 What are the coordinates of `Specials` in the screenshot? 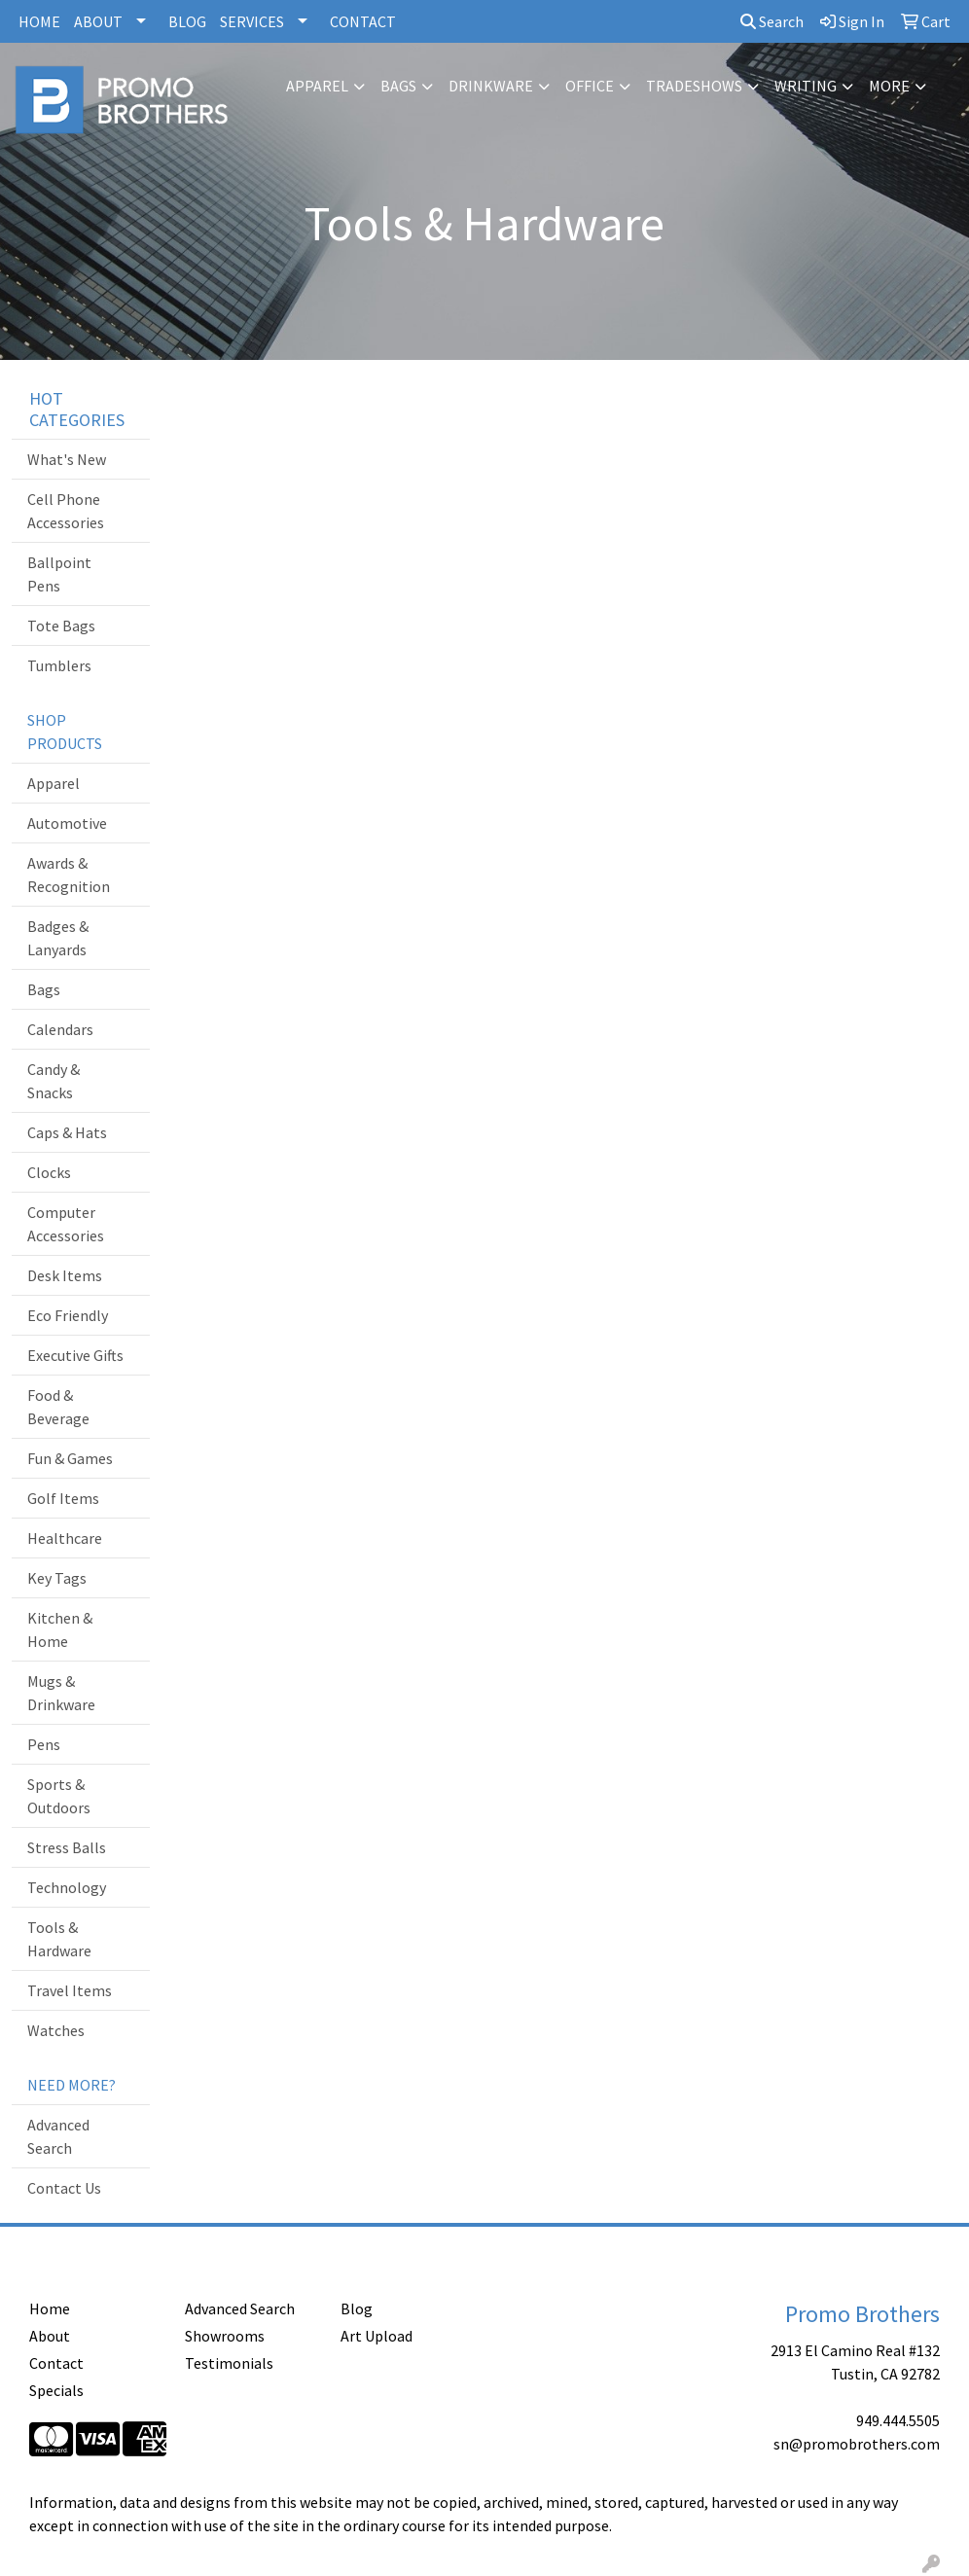 It's located at (56, 2390).